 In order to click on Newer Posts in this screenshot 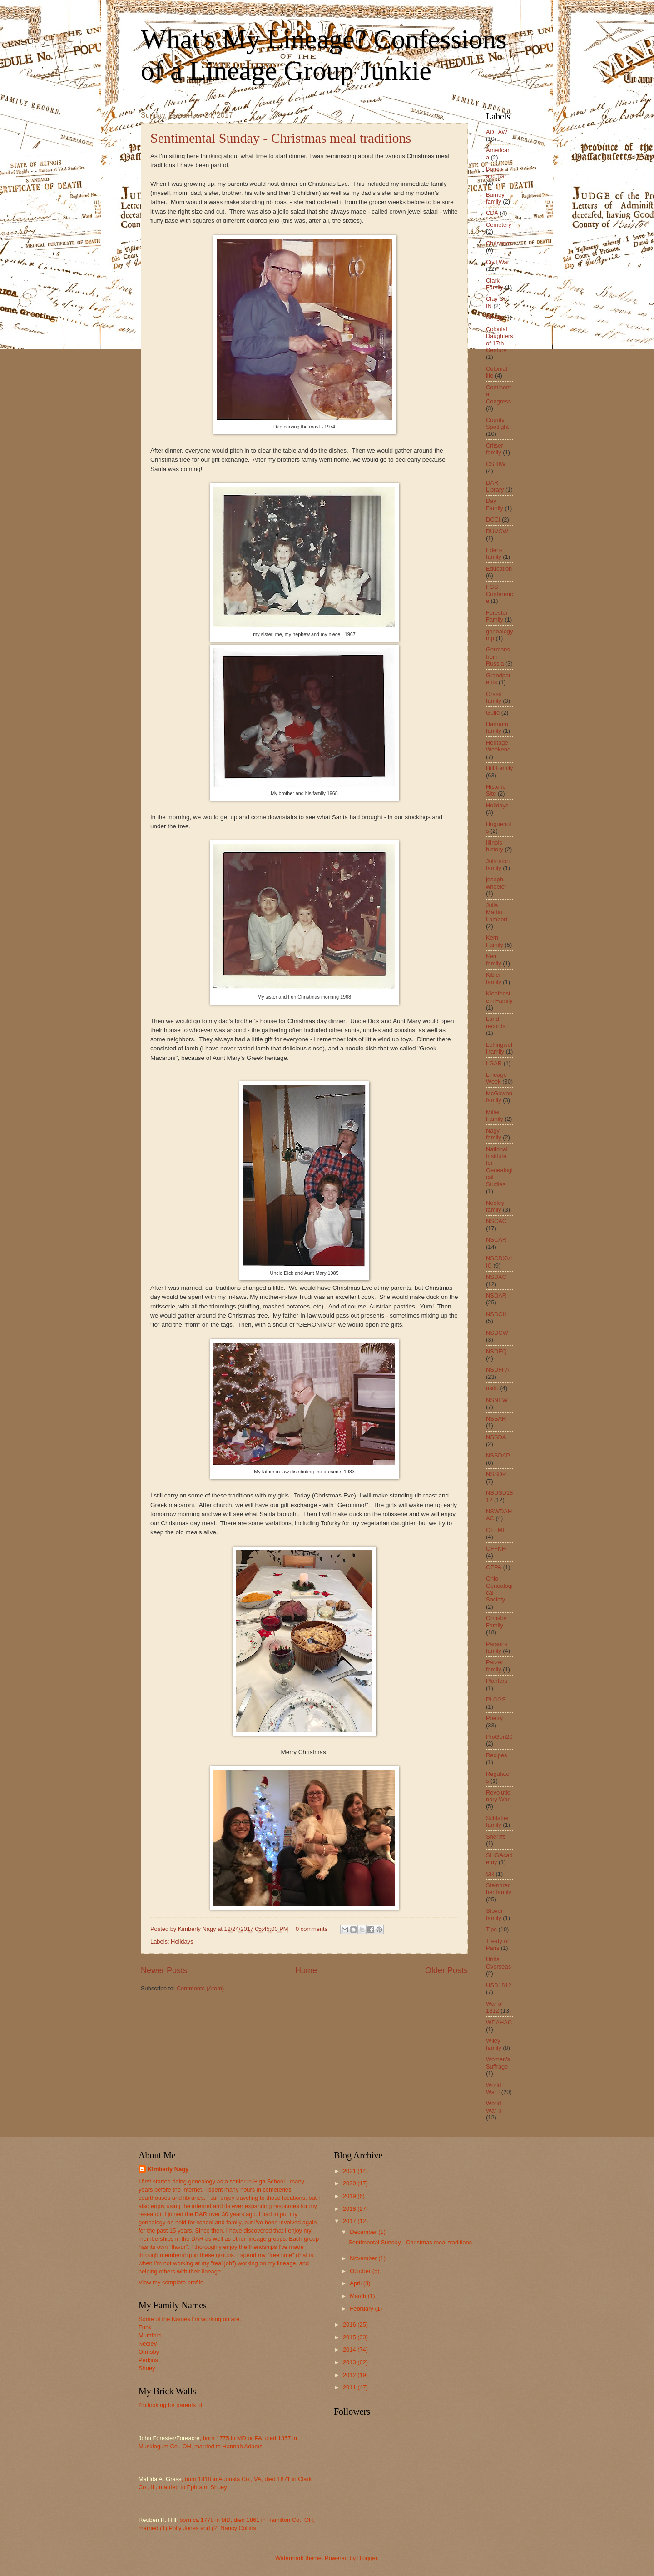, I will do `click(164, 1970)`.